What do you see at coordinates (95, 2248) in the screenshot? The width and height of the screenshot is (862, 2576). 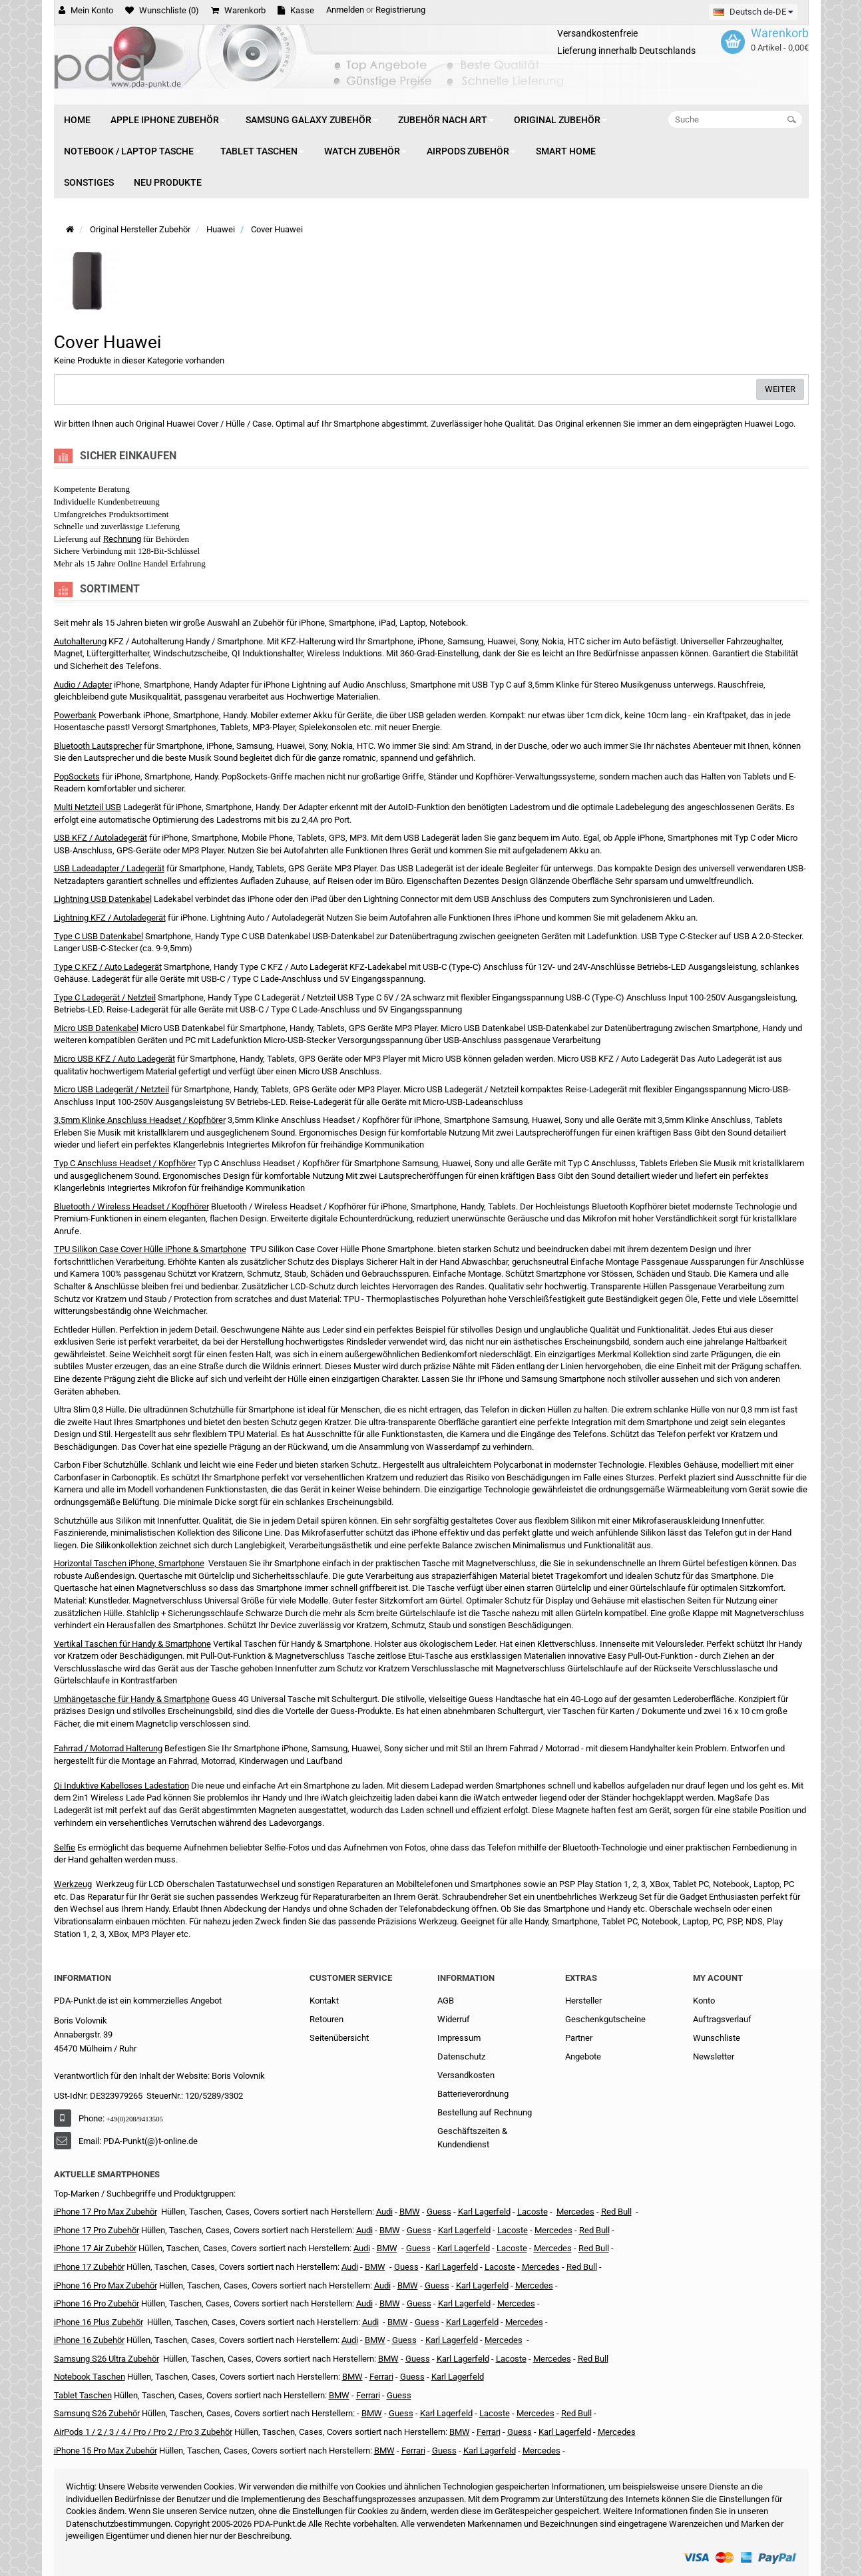 I see `iPhone 17 Air Zubehör` at bounding box center [95, 2248].